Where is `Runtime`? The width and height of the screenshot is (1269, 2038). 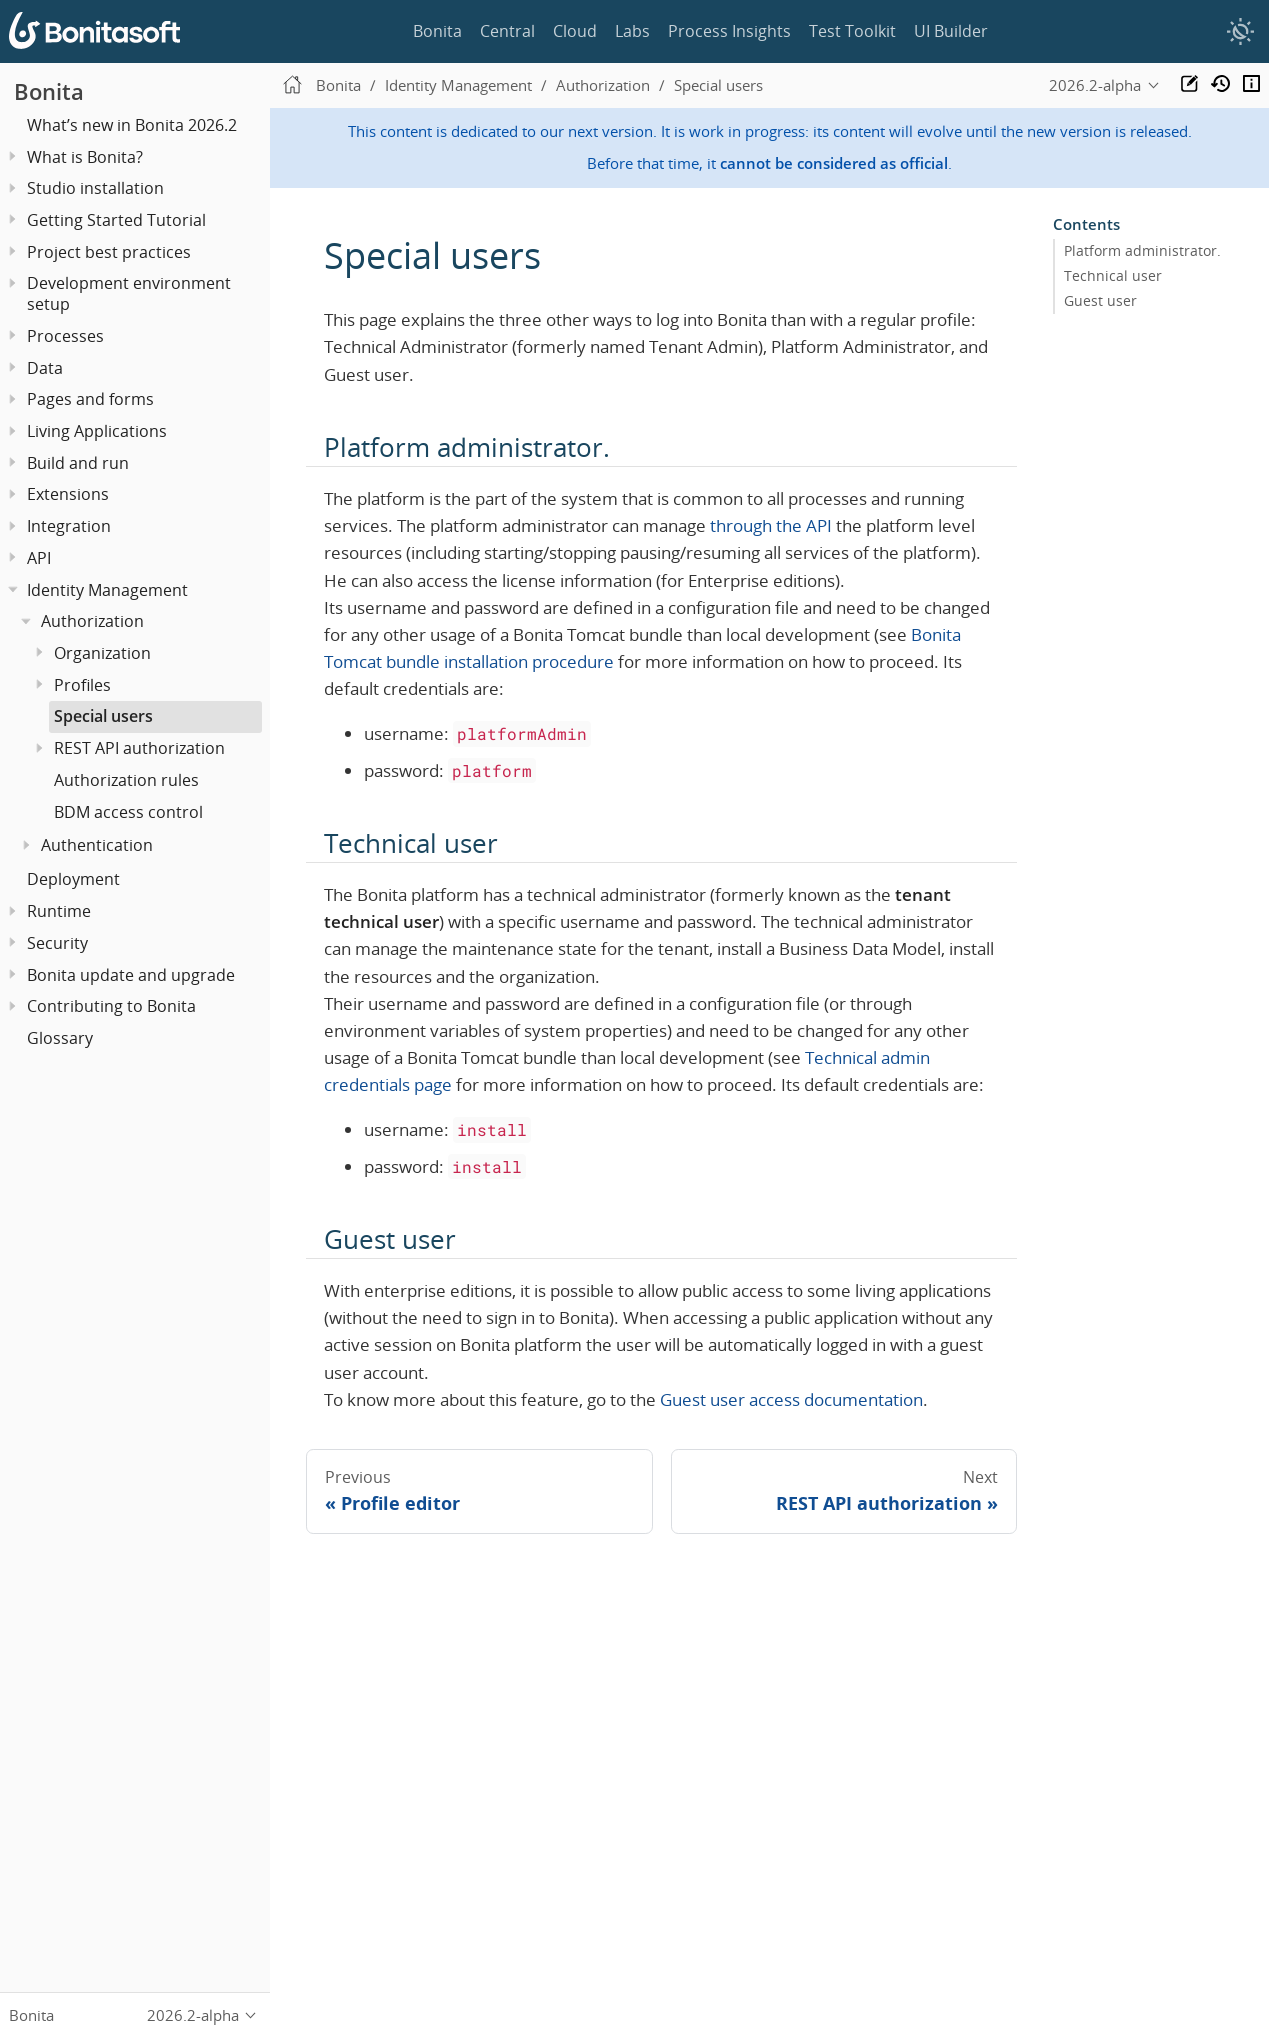
Runtime is located at coordinates (59, 911).